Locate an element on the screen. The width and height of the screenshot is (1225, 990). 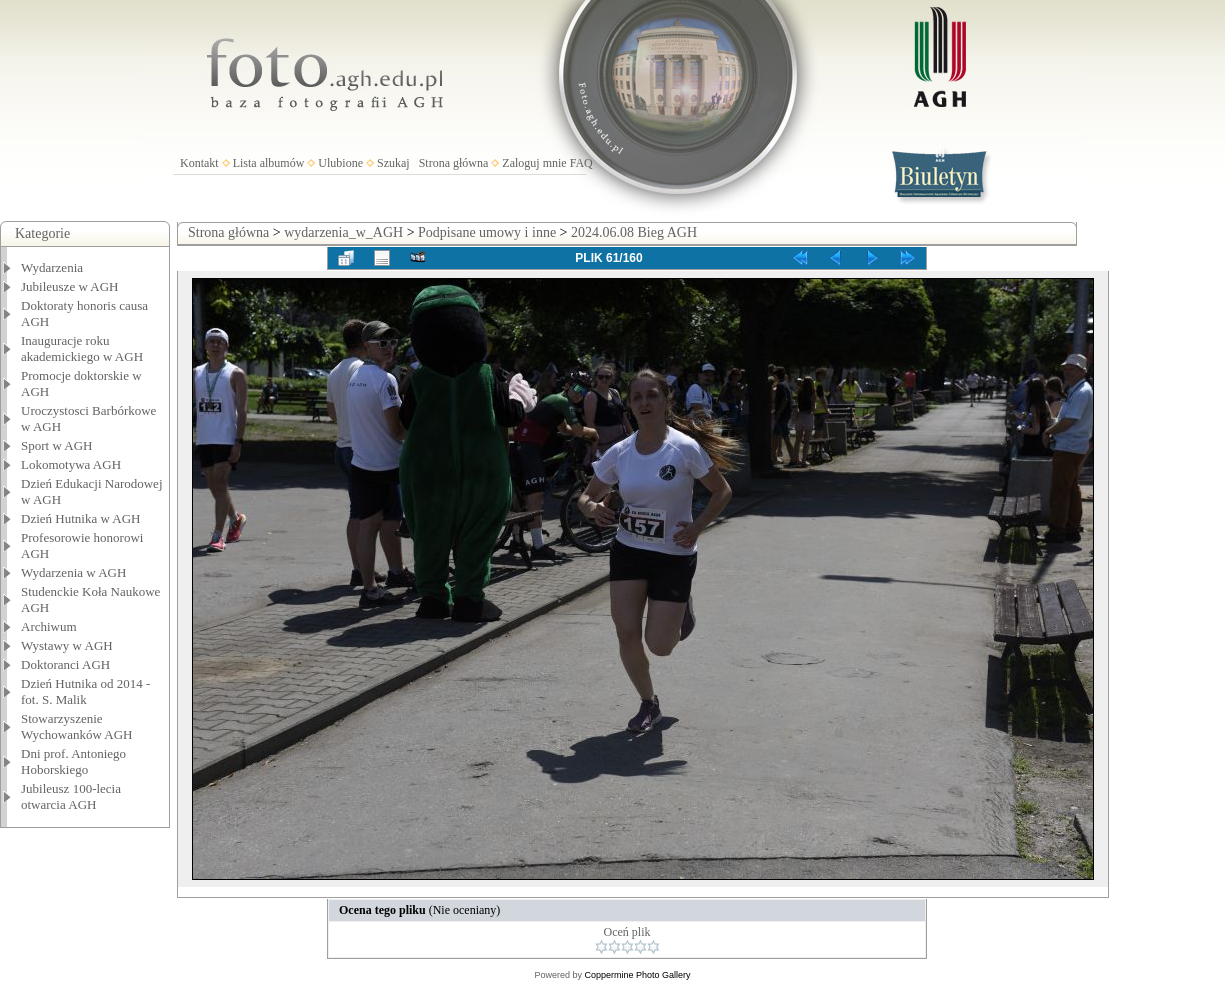
Inauguracje roku akademickiego w AGH is located at coordinates (82, 348).